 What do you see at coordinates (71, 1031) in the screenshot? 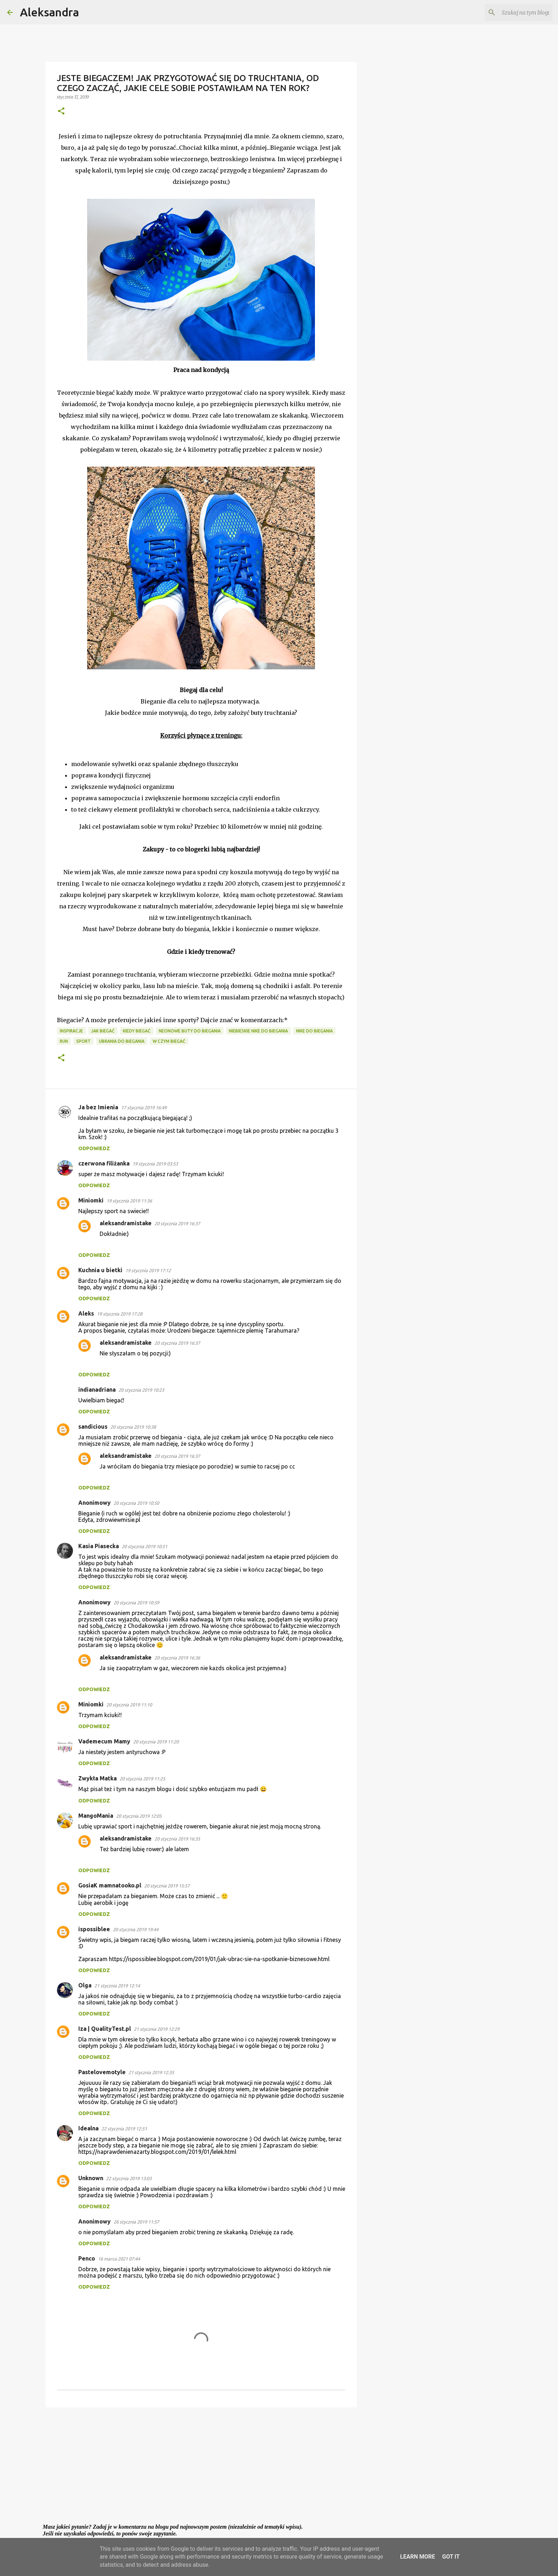
I see `inspiracje` at bounding box center [71, 1031].